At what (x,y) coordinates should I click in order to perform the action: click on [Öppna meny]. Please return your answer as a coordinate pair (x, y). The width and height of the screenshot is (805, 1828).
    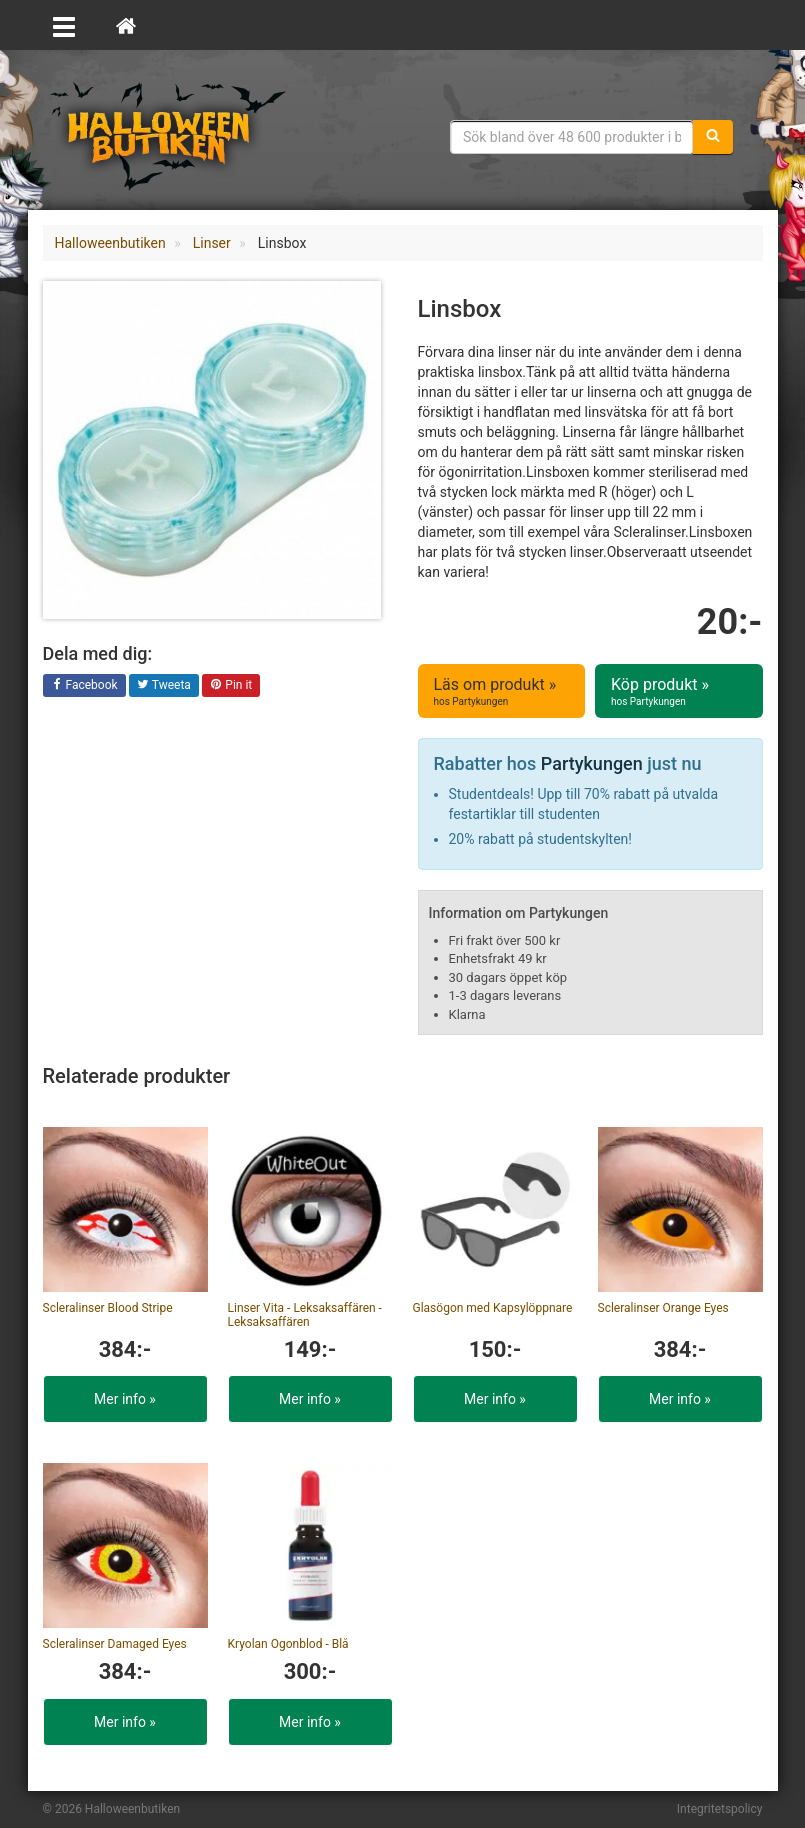
    Looking at the image, I should click on (64, 25).